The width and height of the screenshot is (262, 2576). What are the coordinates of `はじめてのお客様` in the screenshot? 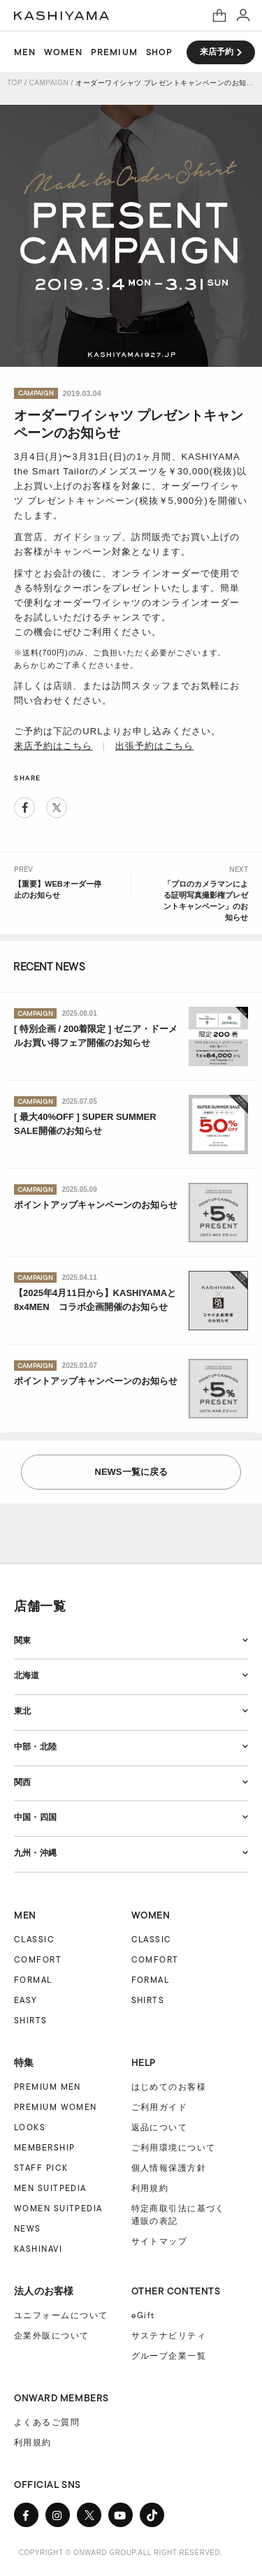 It's located at (169, 2087).